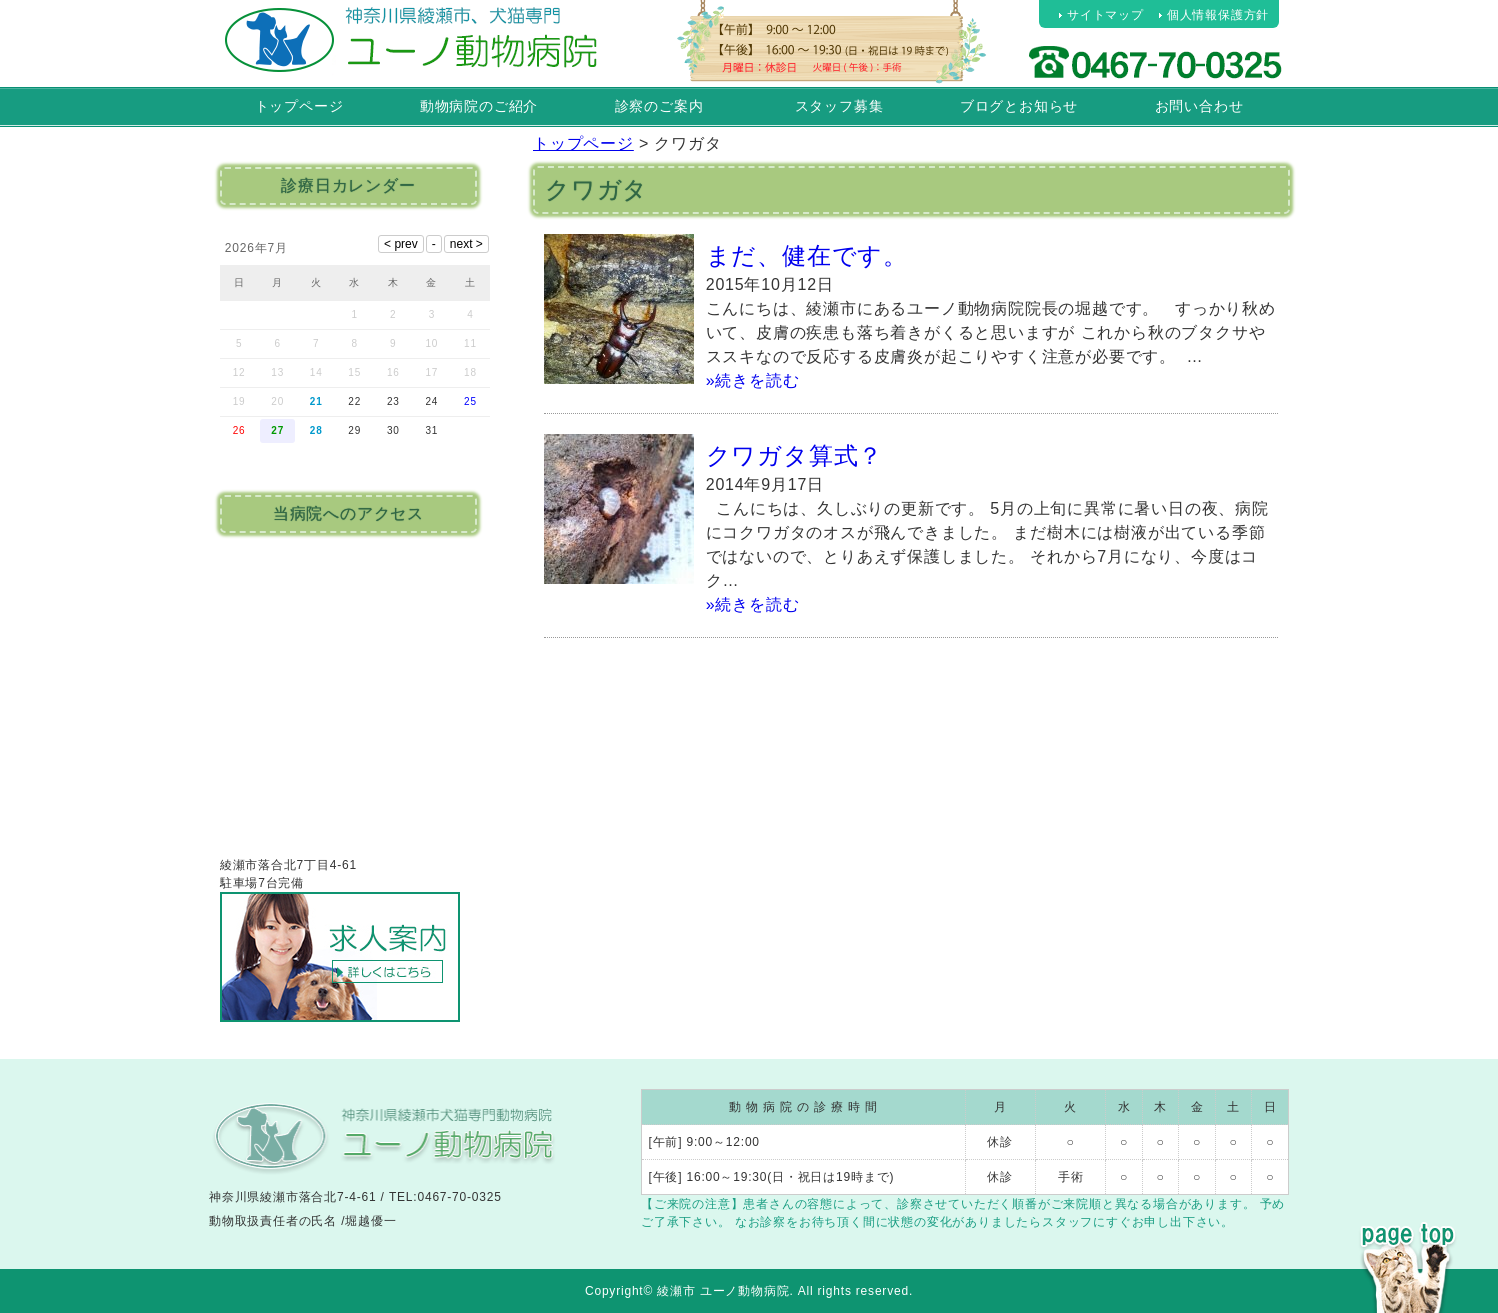  Describe the element at coordinates (299, 106) in the screenshot. I see `トップページ` at that location.